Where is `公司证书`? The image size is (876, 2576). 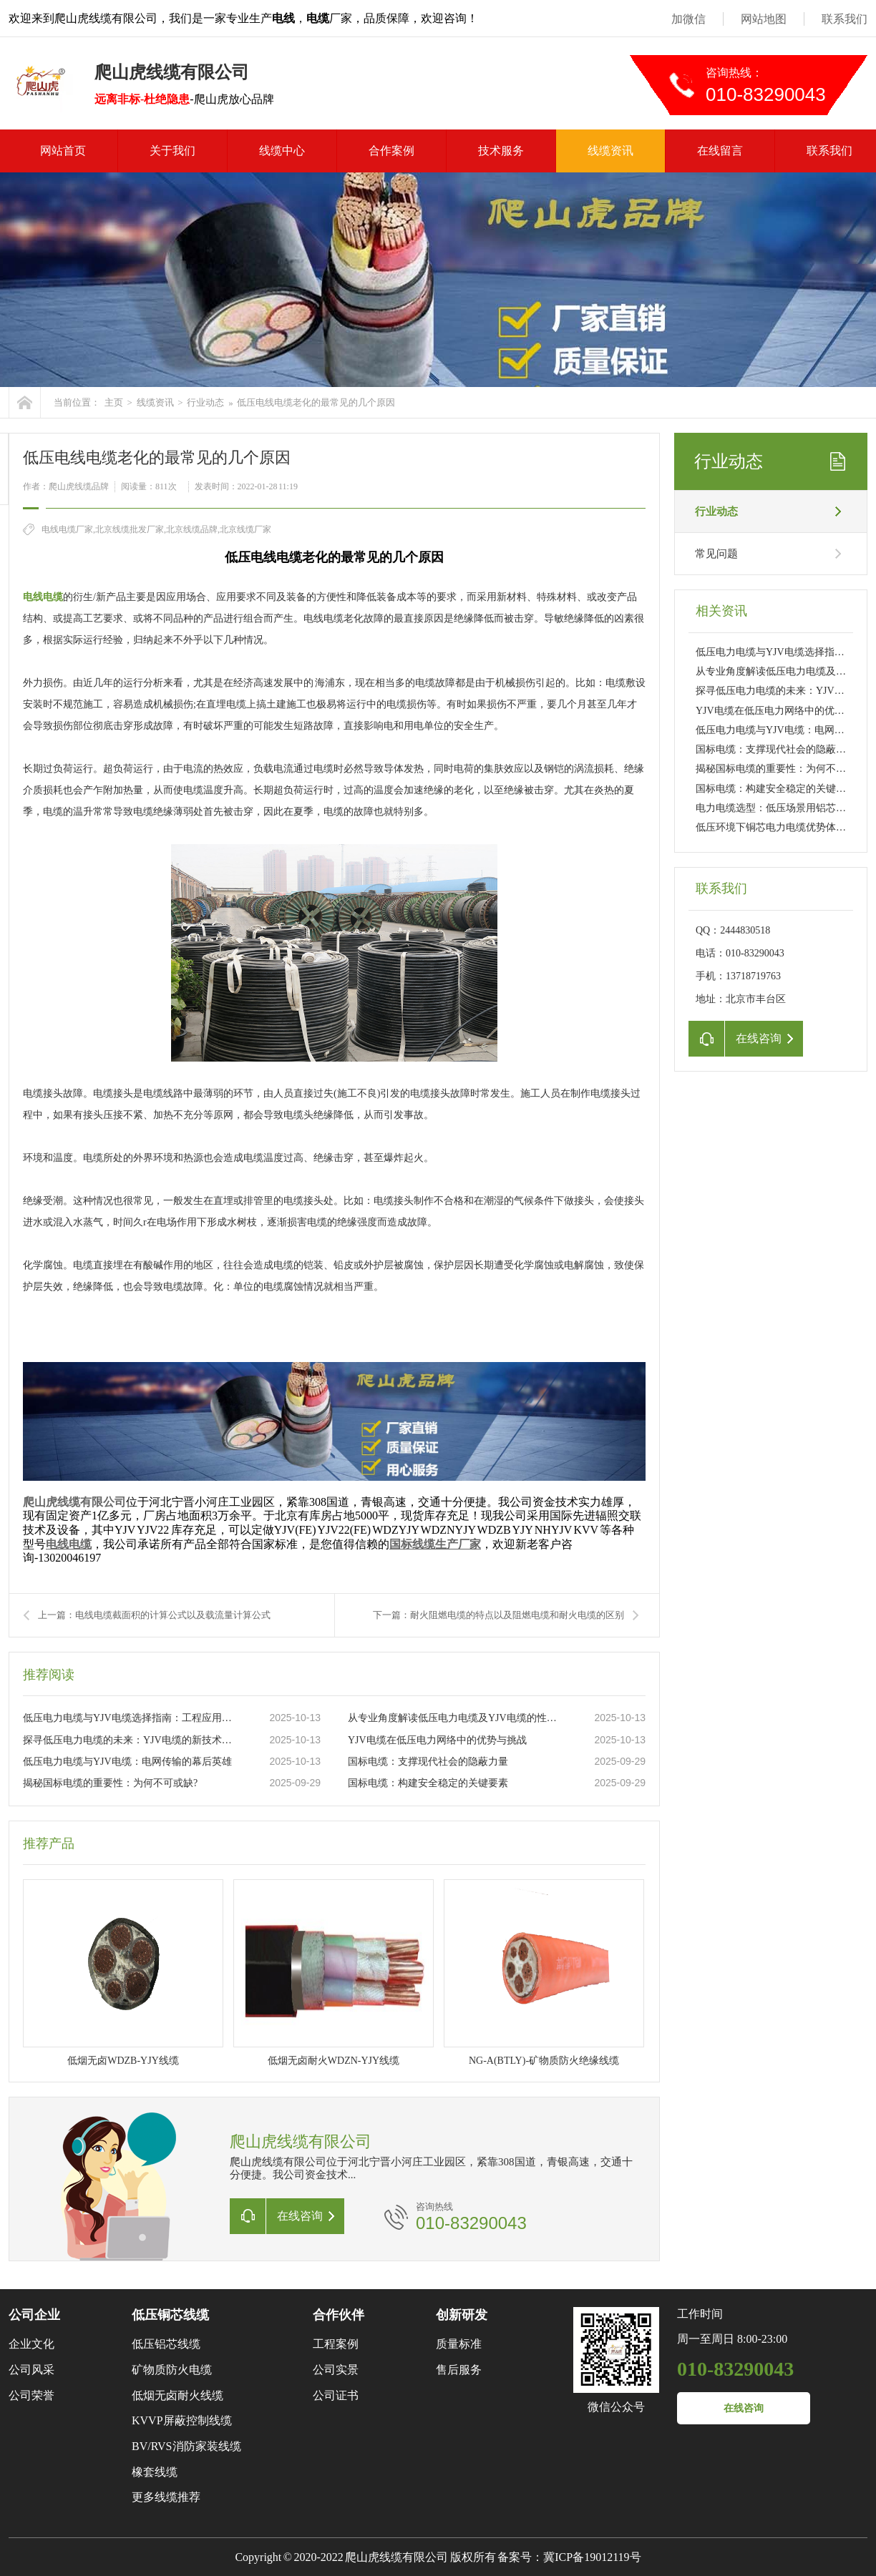 公司证书 is located at coordinates (336, 2395).